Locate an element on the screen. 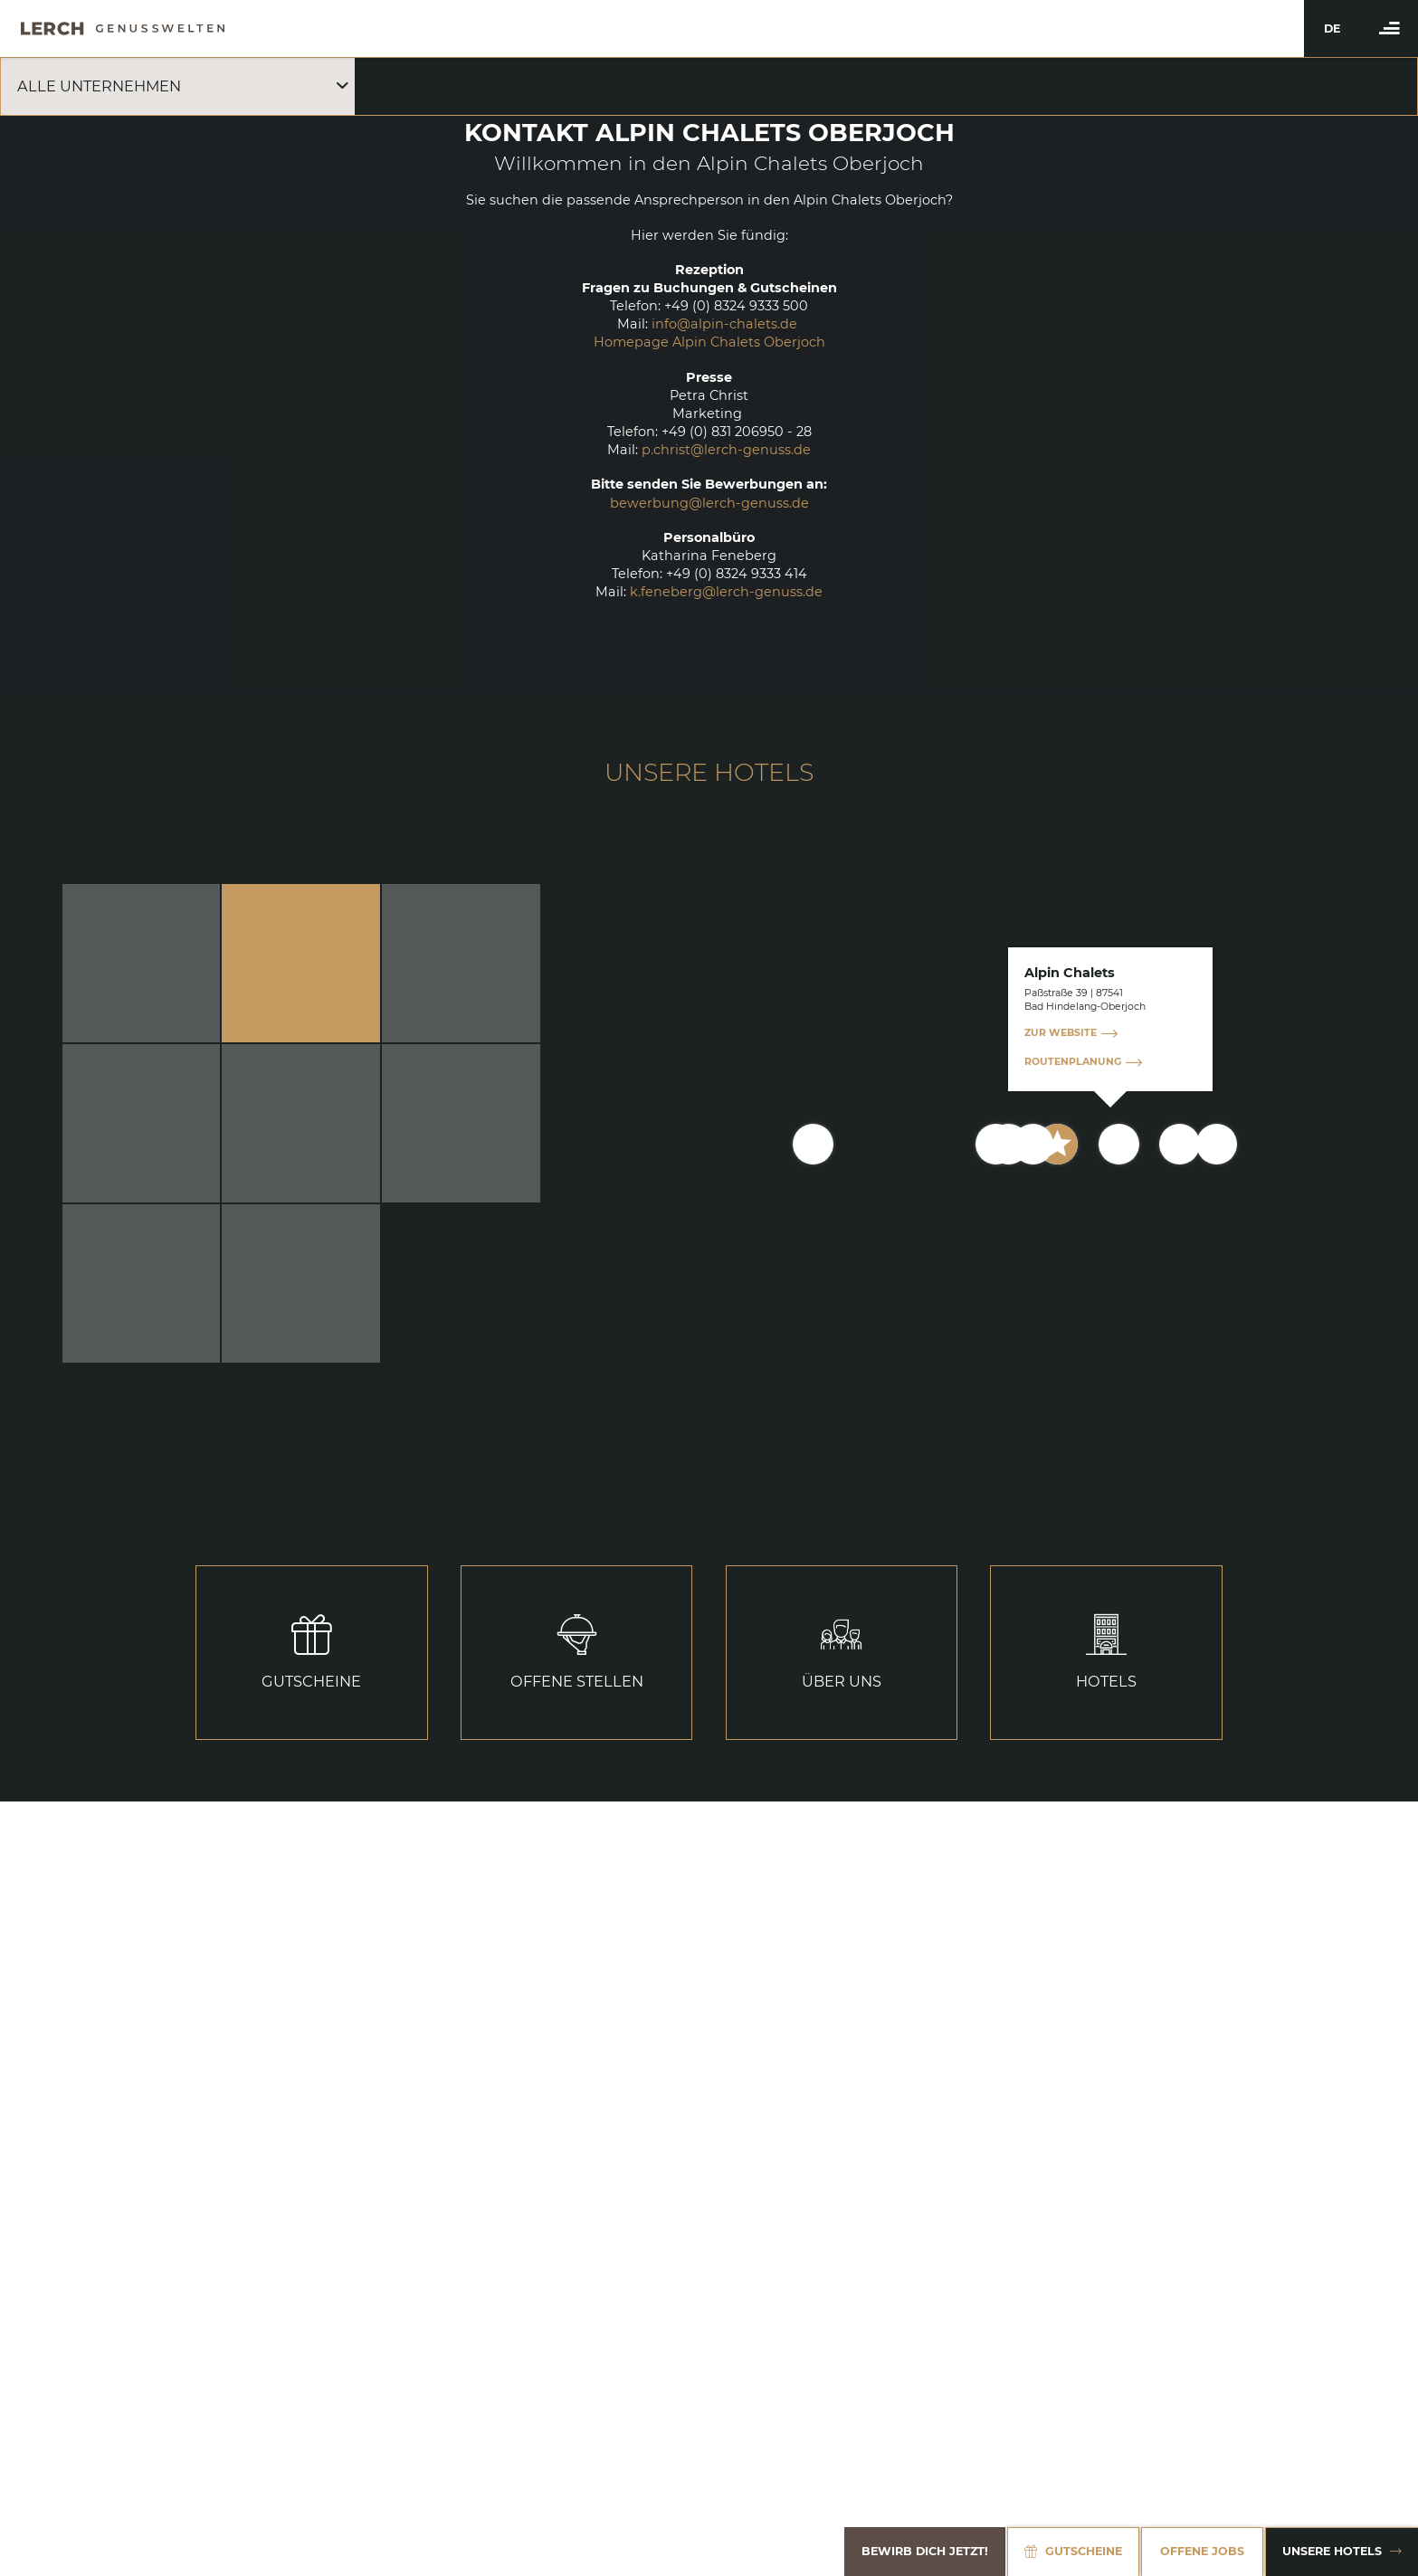 The height and width of the screenshot is (2576, 1418). info@alpin-chalets.de is located at coordinates (724, 324).